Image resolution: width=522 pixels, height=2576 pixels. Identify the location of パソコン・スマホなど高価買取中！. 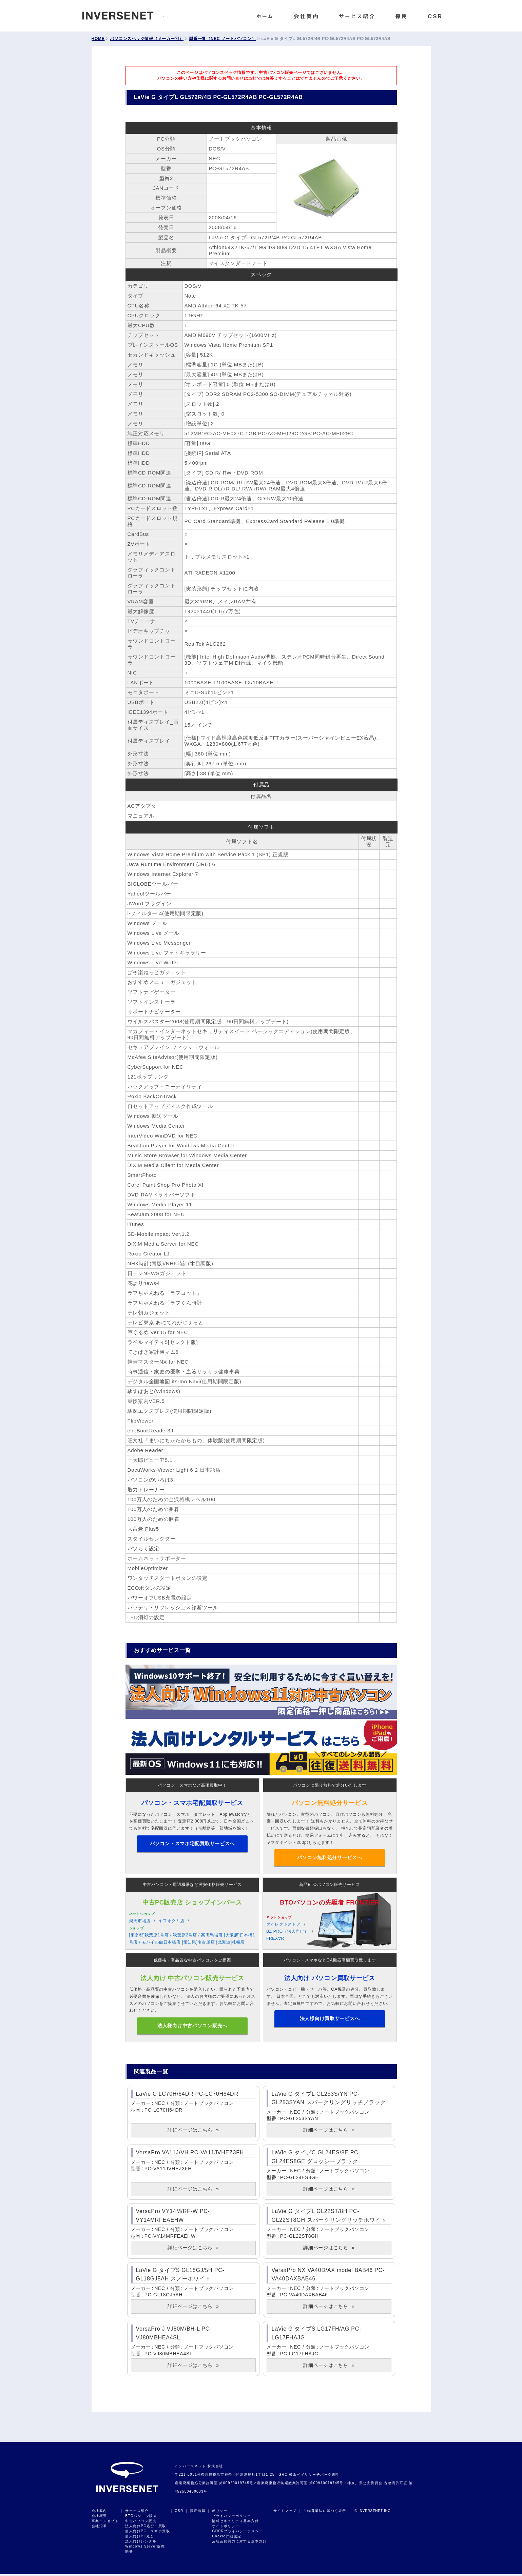
(192, 1785).